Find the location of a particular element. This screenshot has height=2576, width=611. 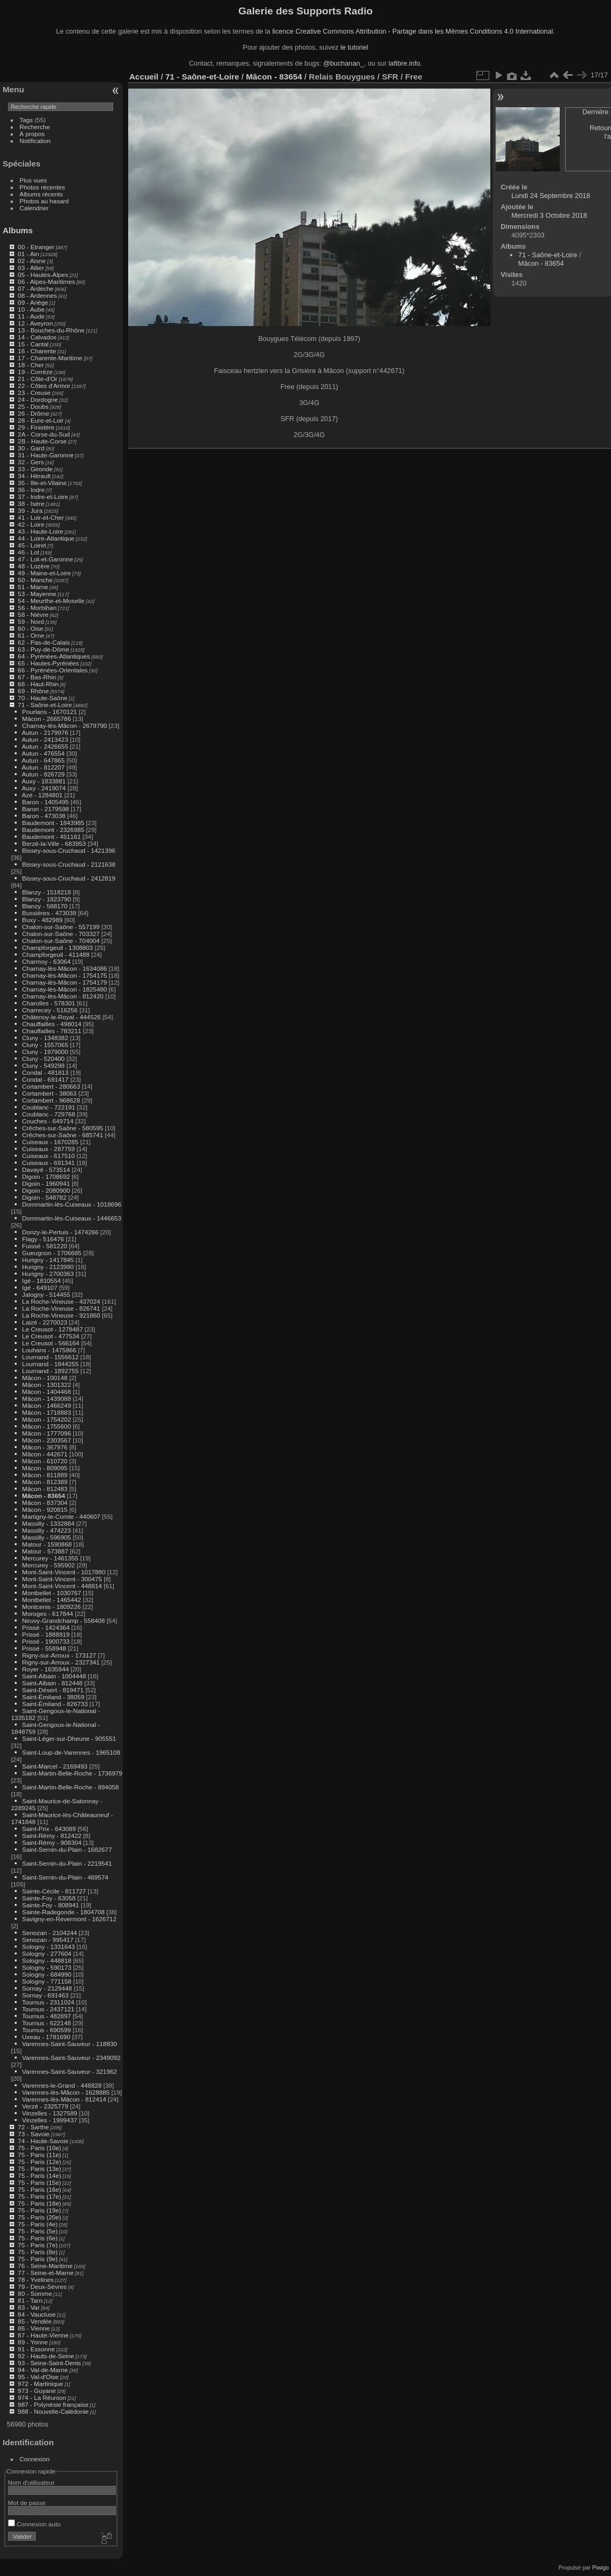

Massilly - 474223 is located at coordinates (46, 1530).